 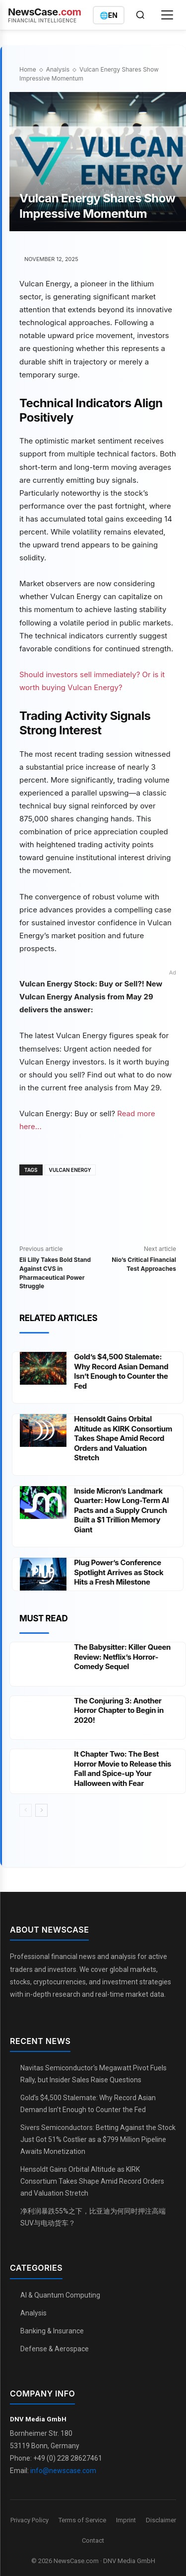 What do you see at coordinates (121, 1371) in the screenshot?
I see `Gold’s $4,500 Stalemate: Why Record Asian Demand Isn’t Enough to Counter the Fed` at bounding box center [121, 1371].